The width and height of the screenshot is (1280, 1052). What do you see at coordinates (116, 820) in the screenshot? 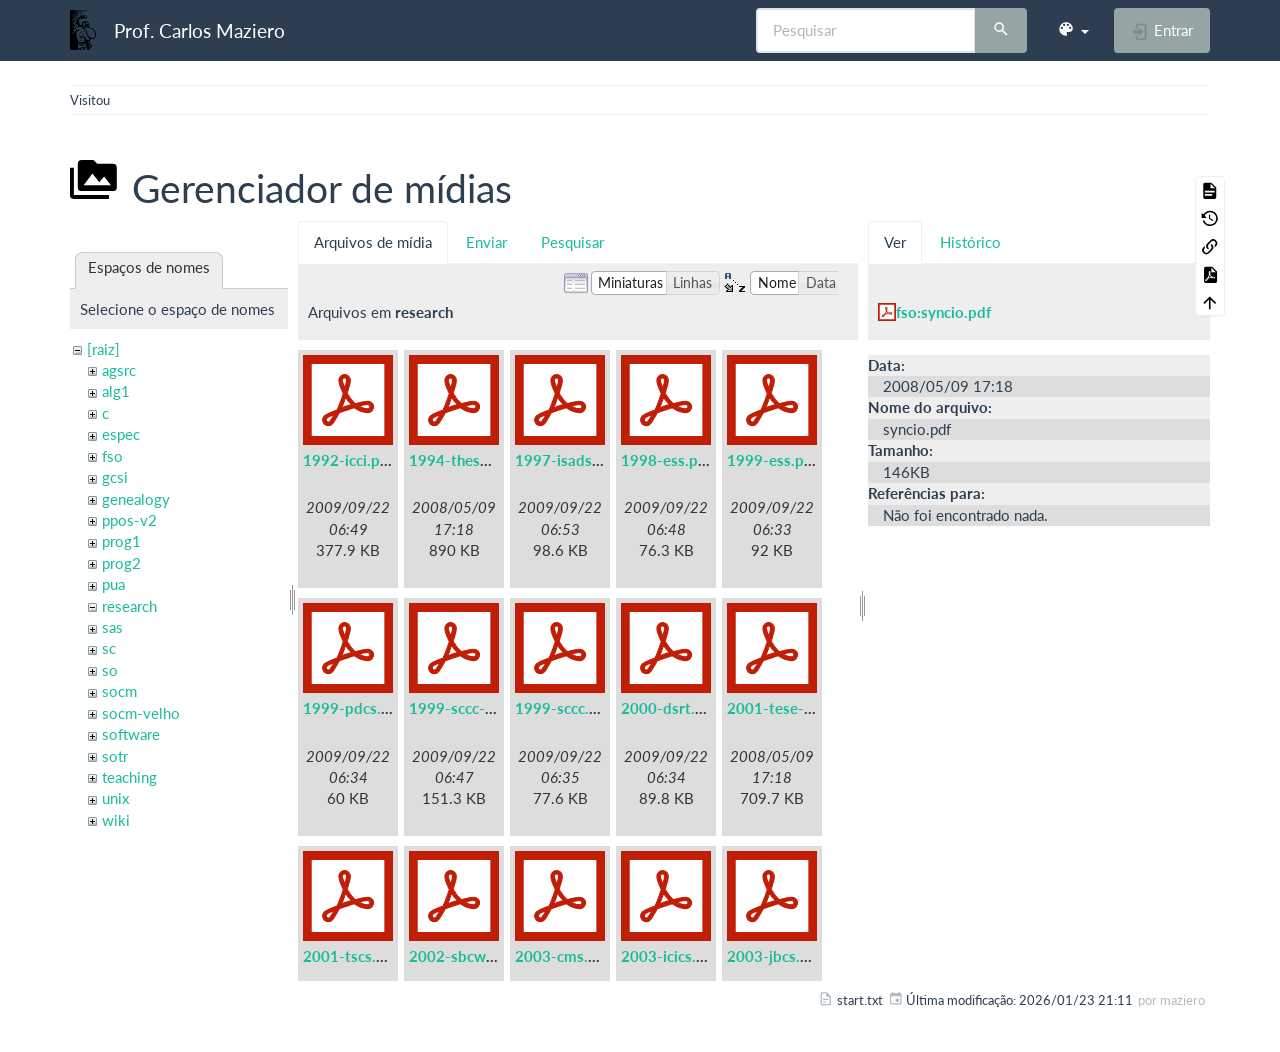
I see `wiki` at bounding box center [116, 820].